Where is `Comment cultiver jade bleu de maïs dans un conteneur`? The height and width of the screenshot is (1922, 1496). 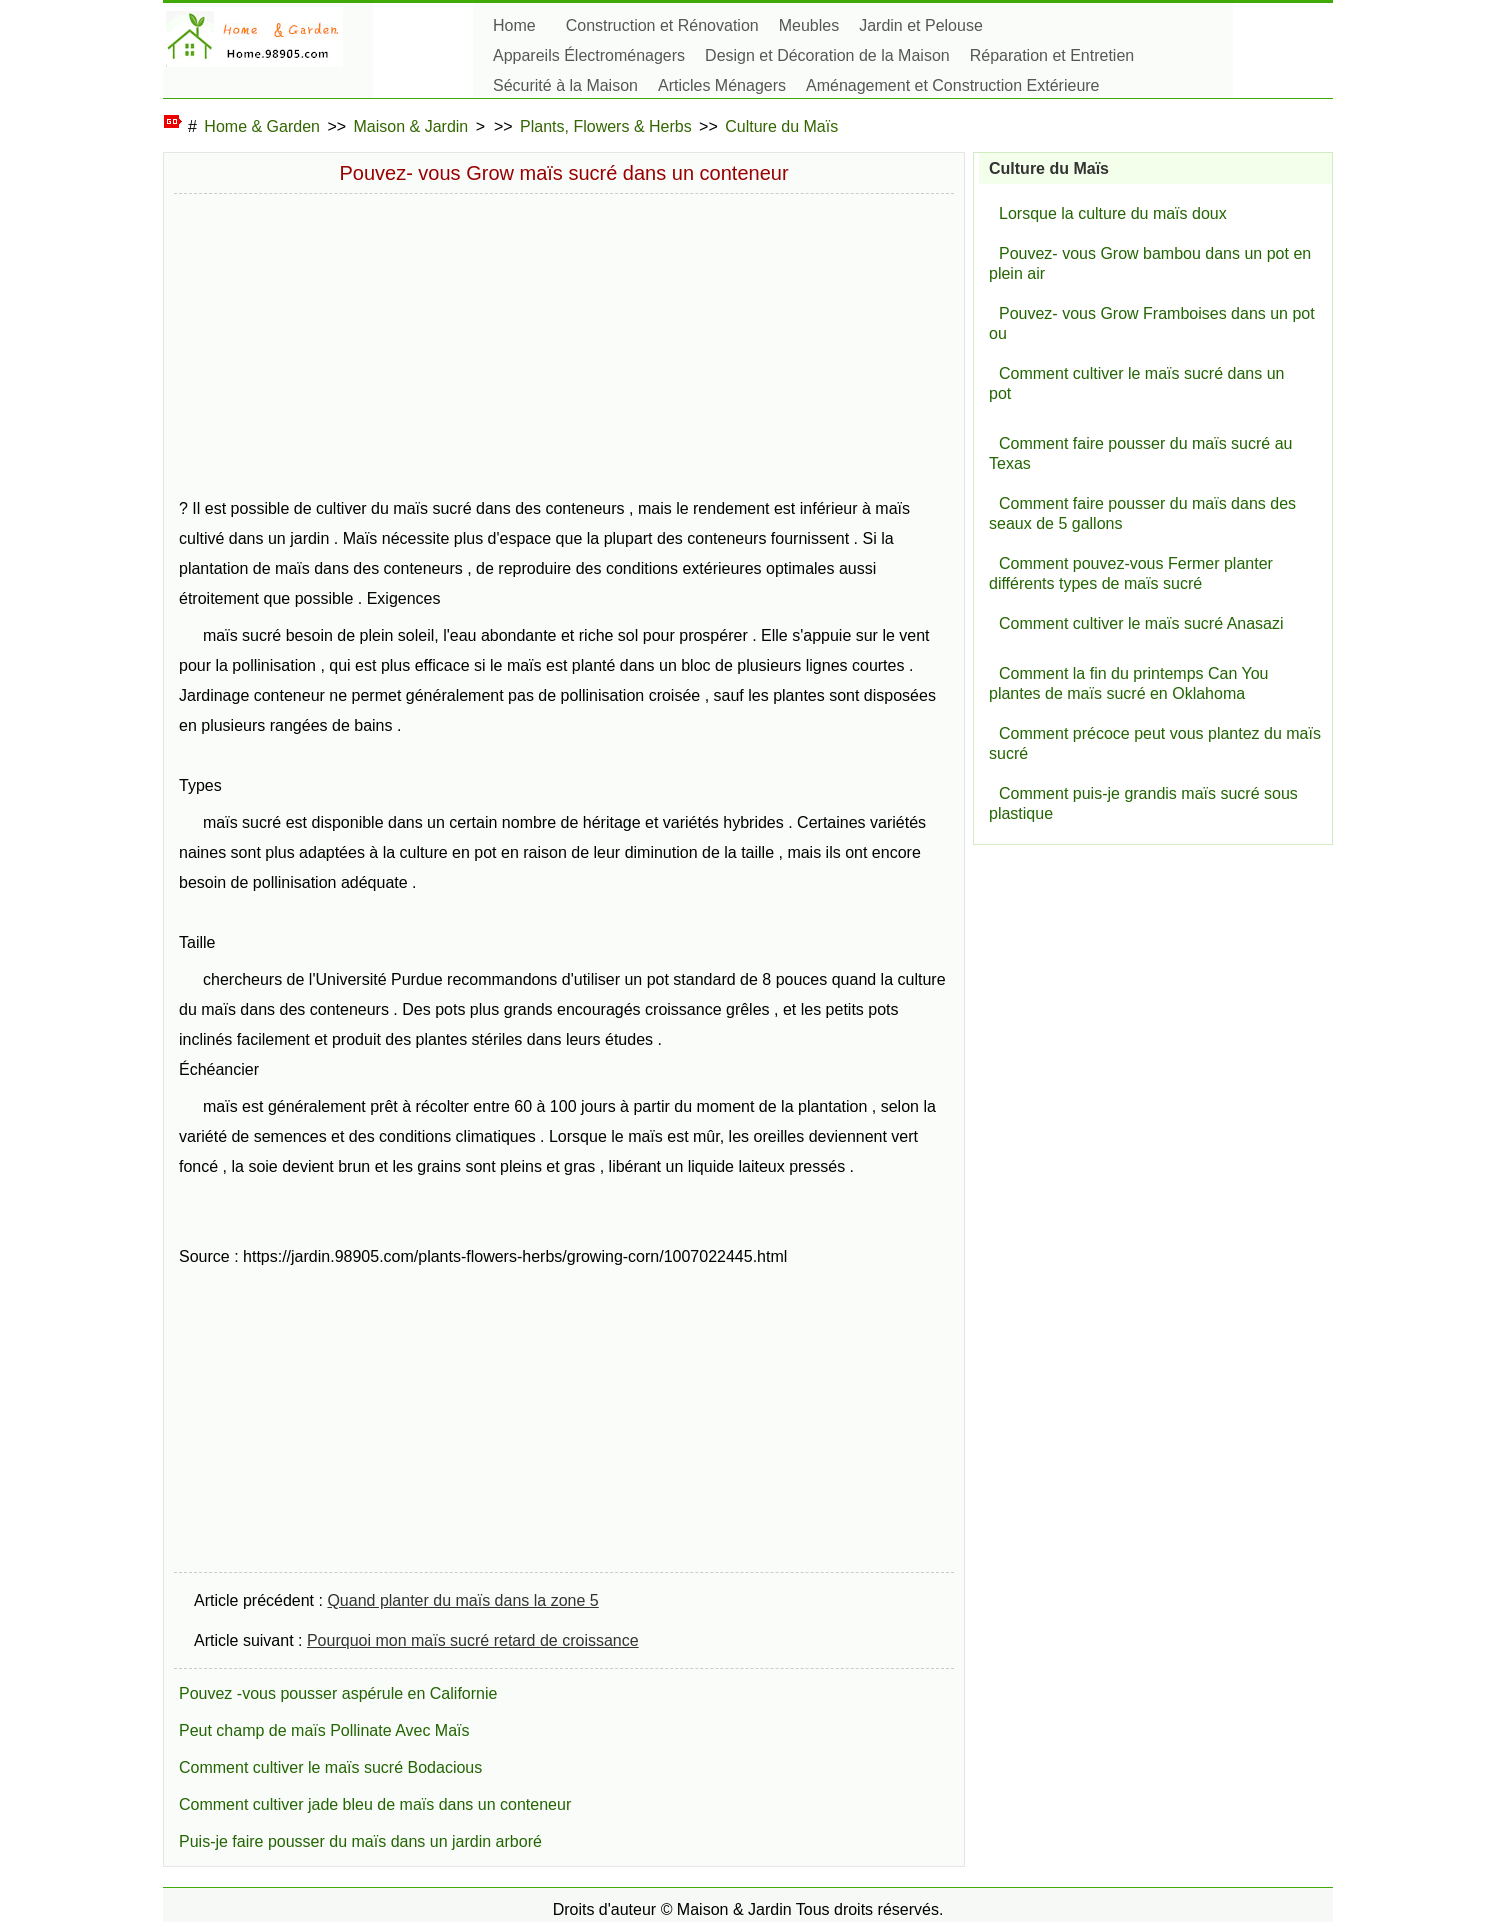 Comment cultiver jade bleu de maïs dans un conteneur is located at coordinates (375, 1804).